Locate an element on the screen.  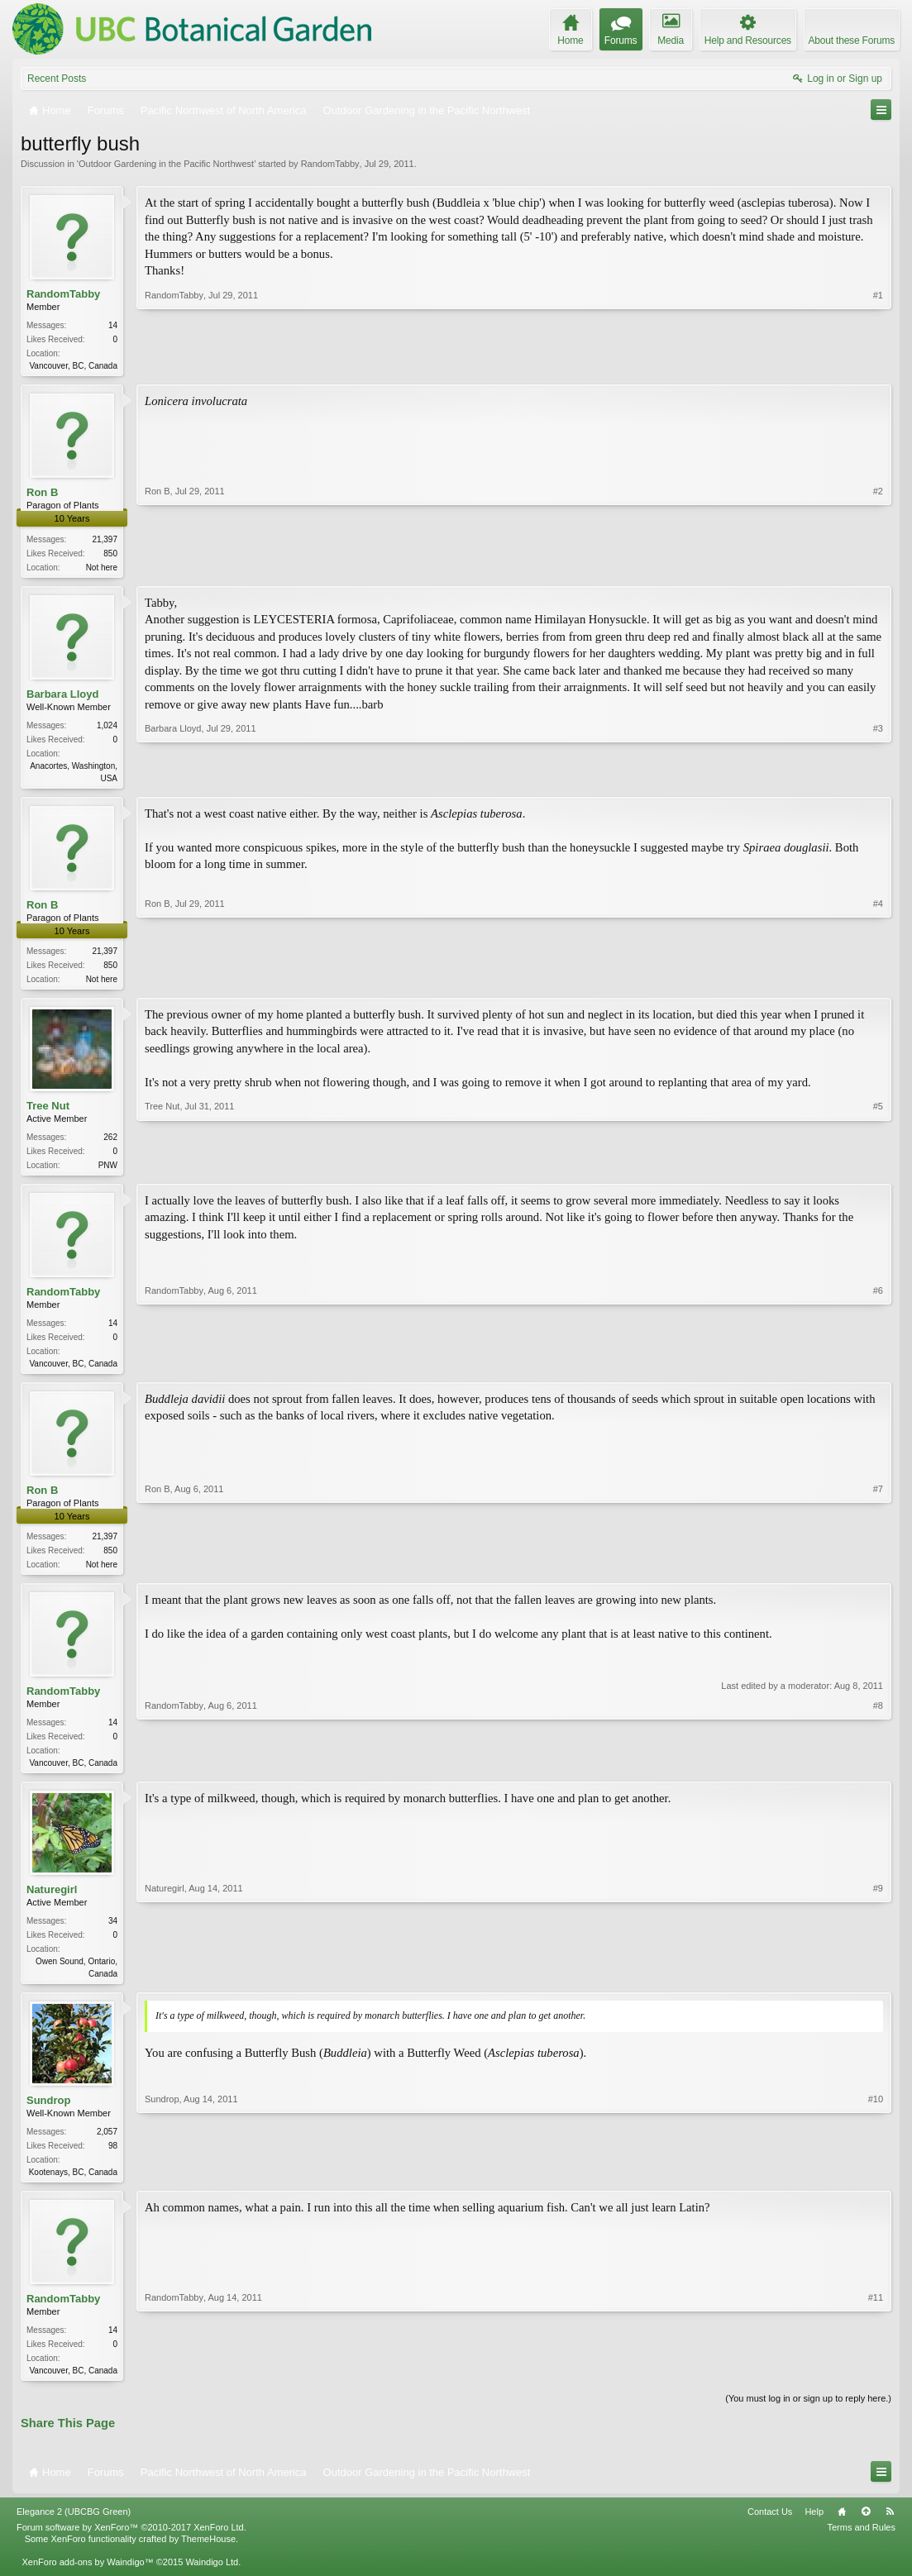
Not here is located at coordinates (101, 569).